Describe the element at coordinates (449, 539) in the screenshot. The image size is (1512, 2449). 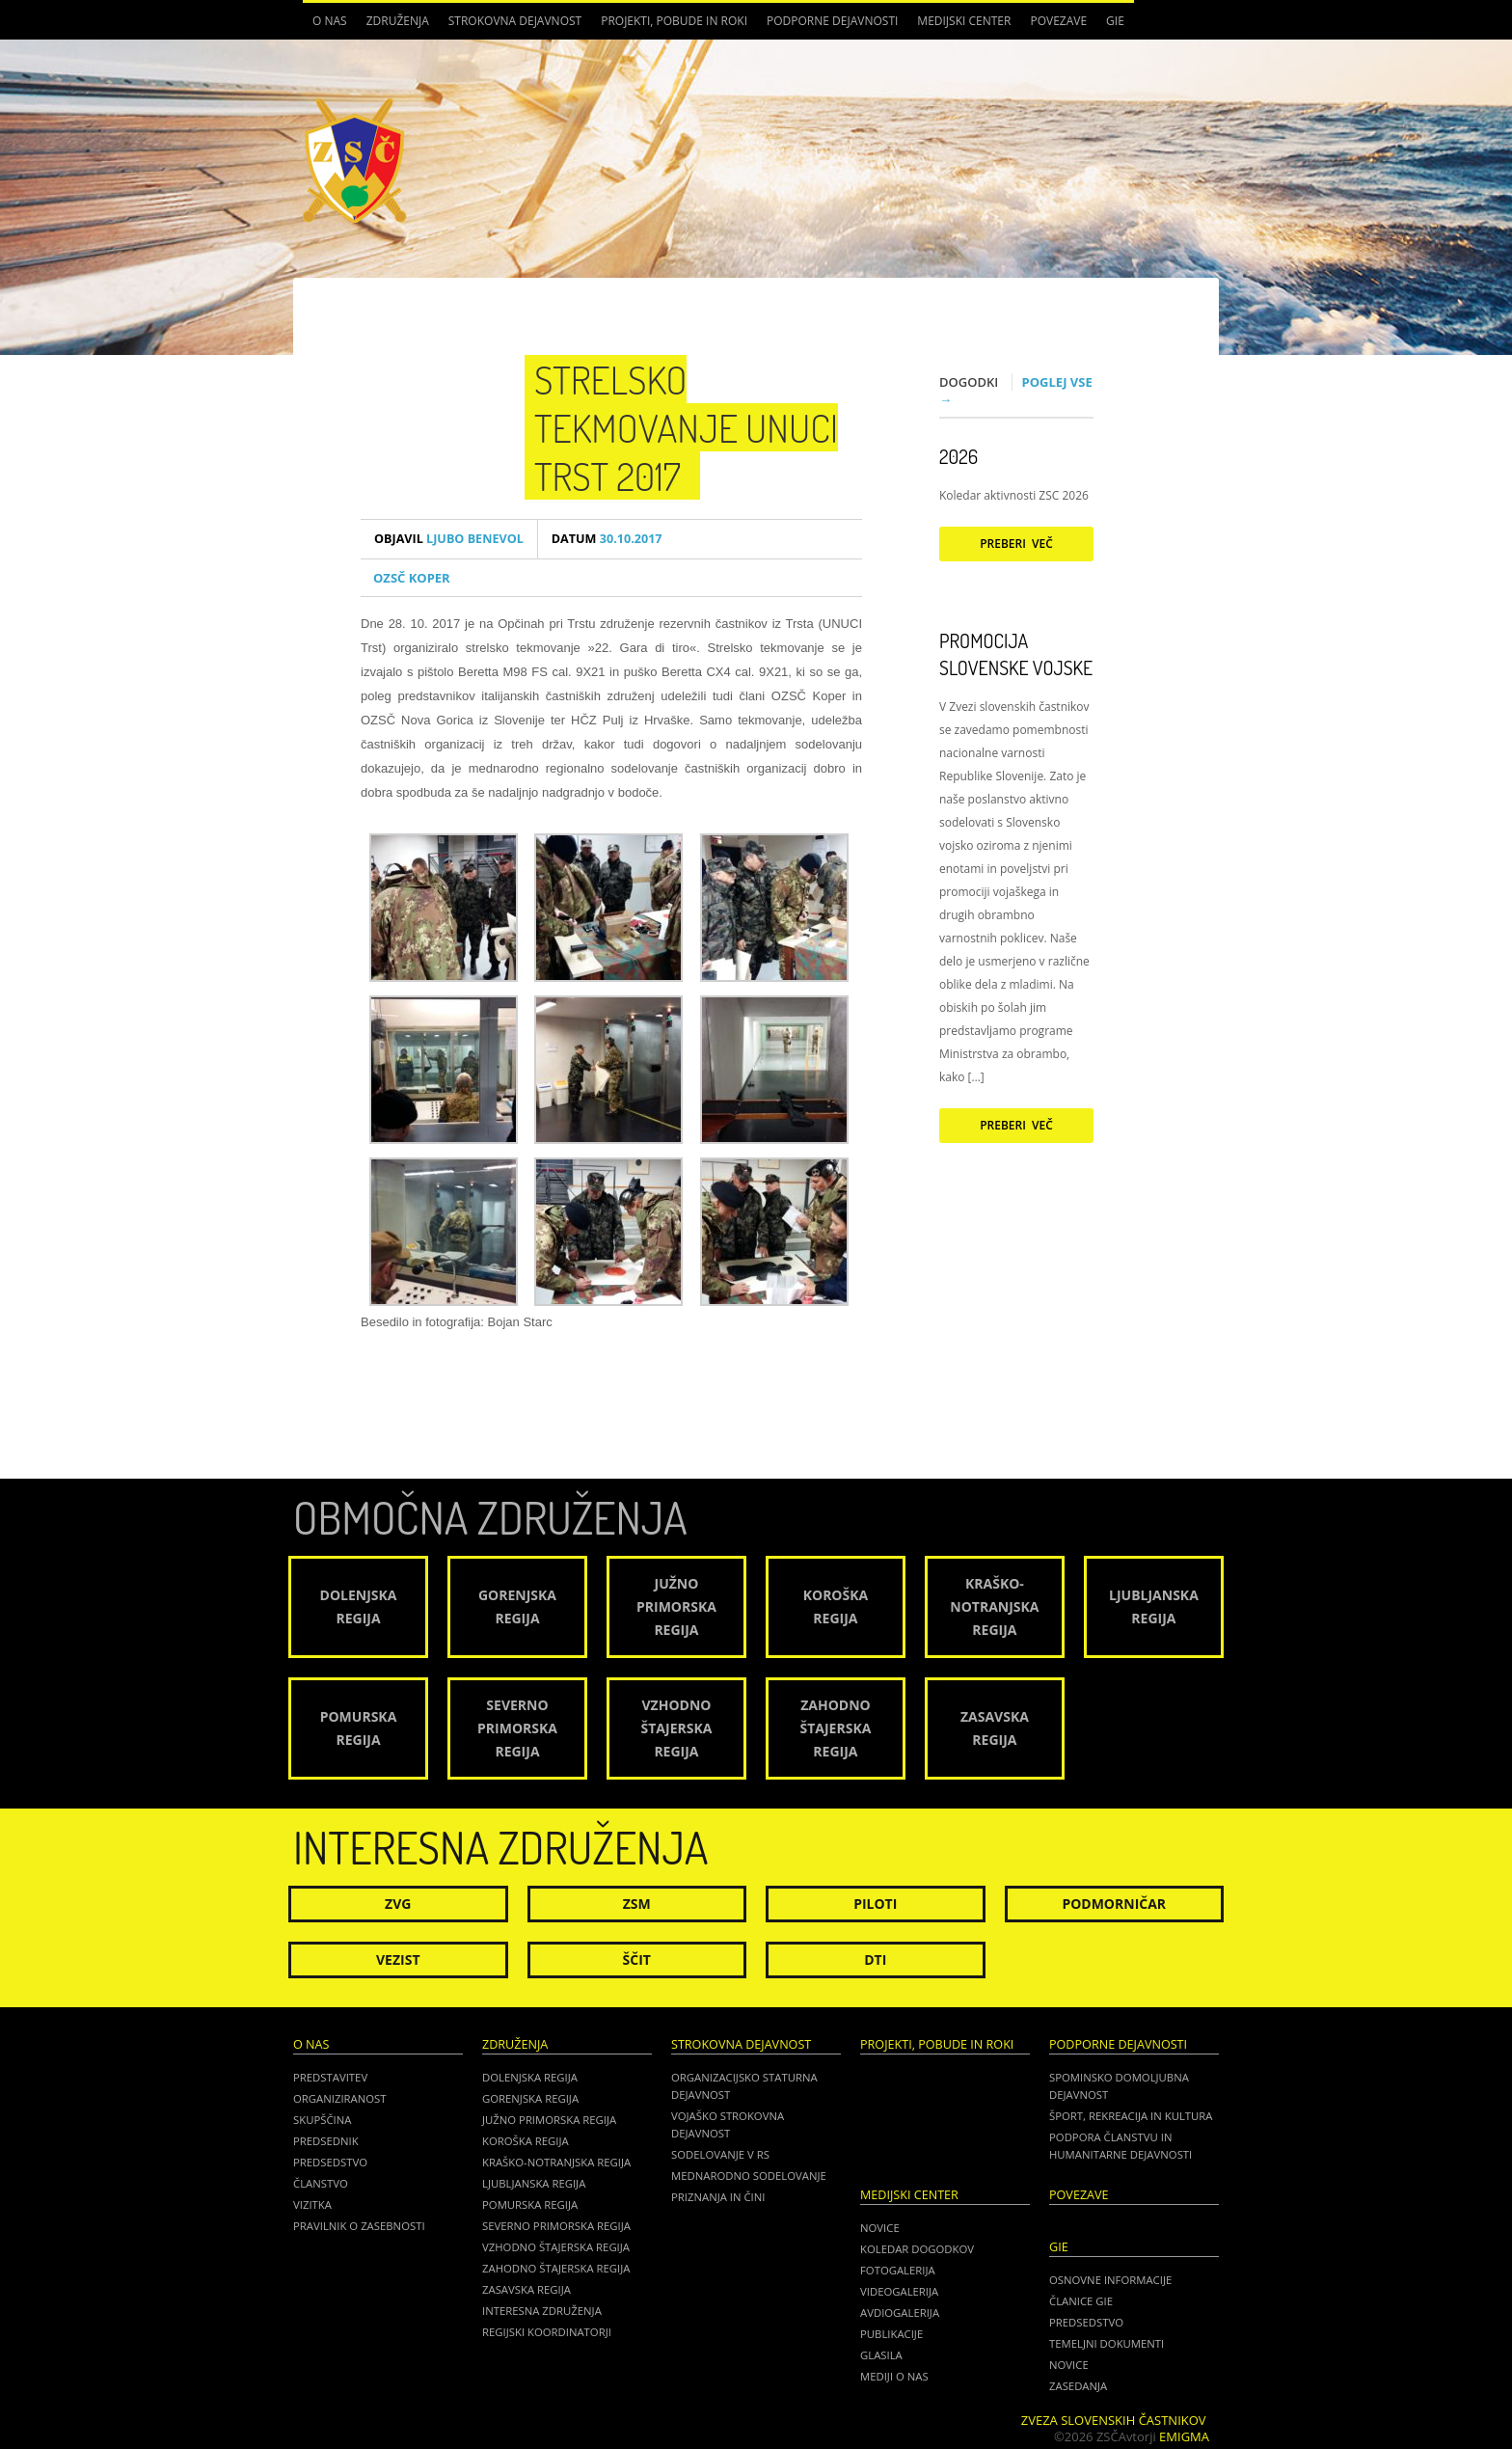
I see `Ljubo Benevol` at that location.